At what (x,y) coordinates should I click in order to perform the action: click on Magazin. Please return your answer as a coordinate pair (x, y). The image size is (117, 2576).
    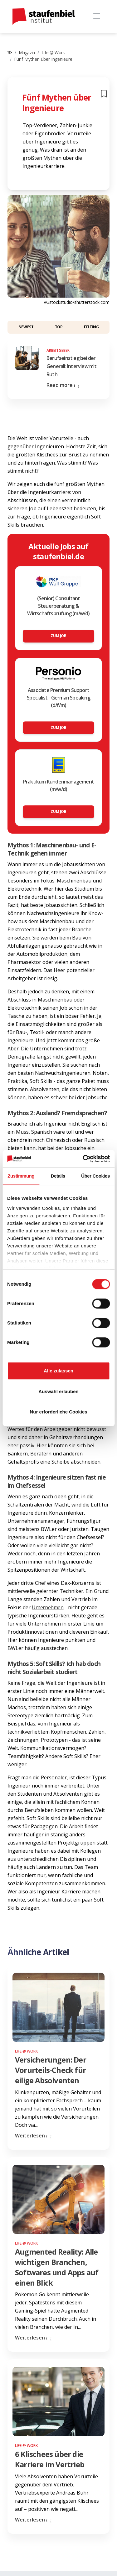
    Looking at the image, I should click on (27, 52).